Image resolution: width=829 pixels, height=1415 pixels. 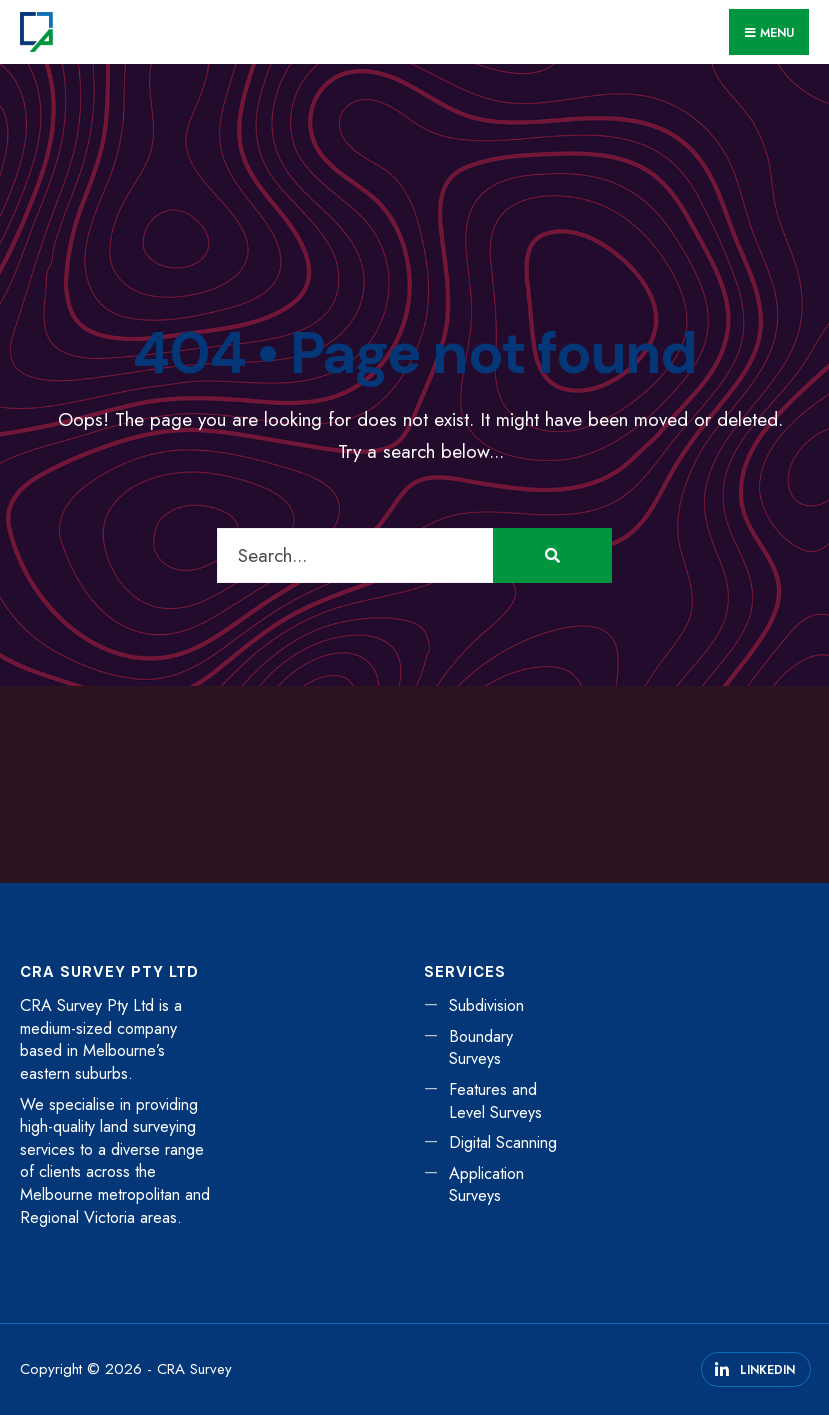 What do you see at coordinates (495, 1101) in the screenshot?
I see `Features and Level Surveys` at bounding box center [495, 1101].